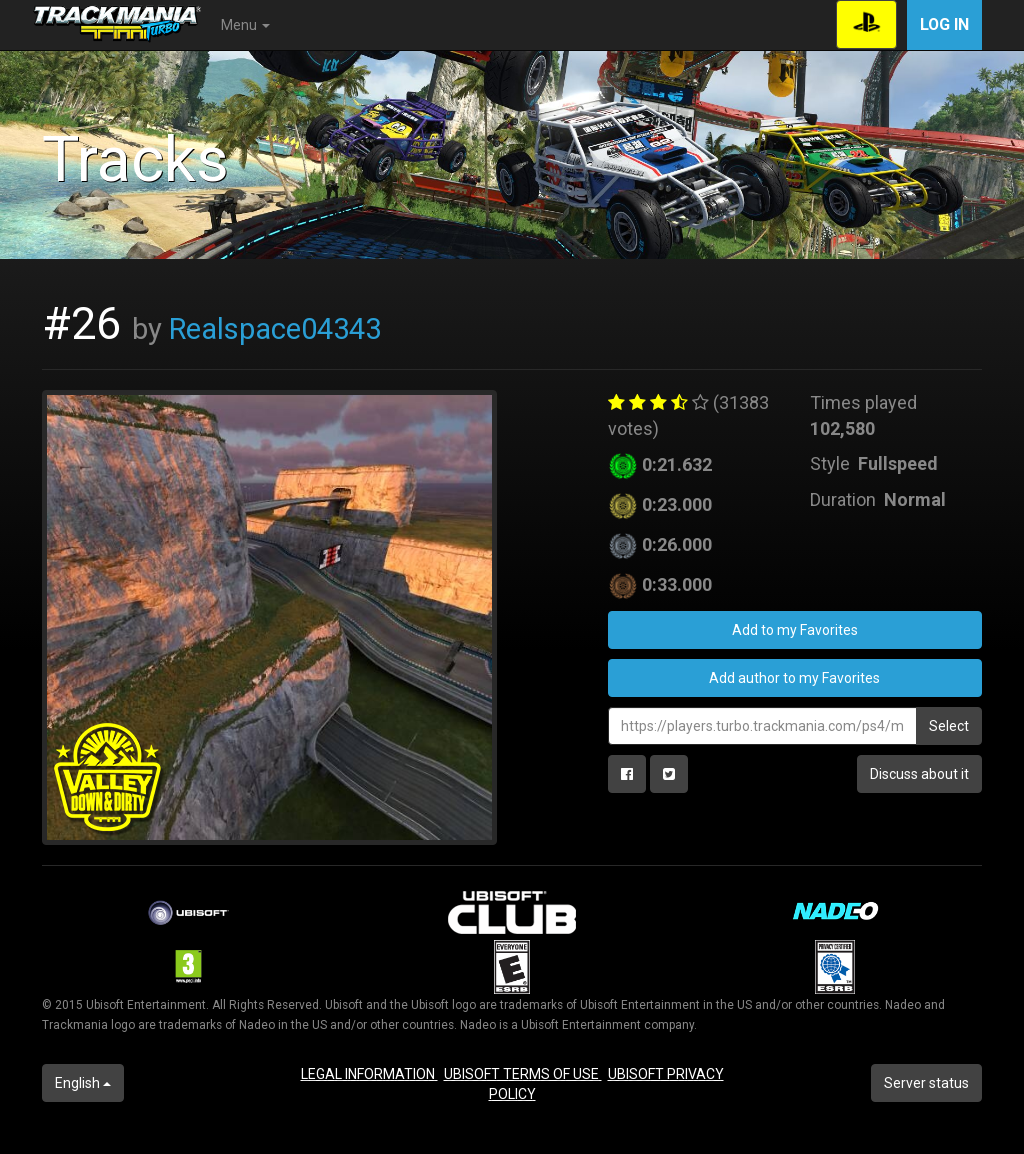 The image size is (1024, 1154). I want to click on UBISOFT TERMS OF USE, so click(523, 1074).